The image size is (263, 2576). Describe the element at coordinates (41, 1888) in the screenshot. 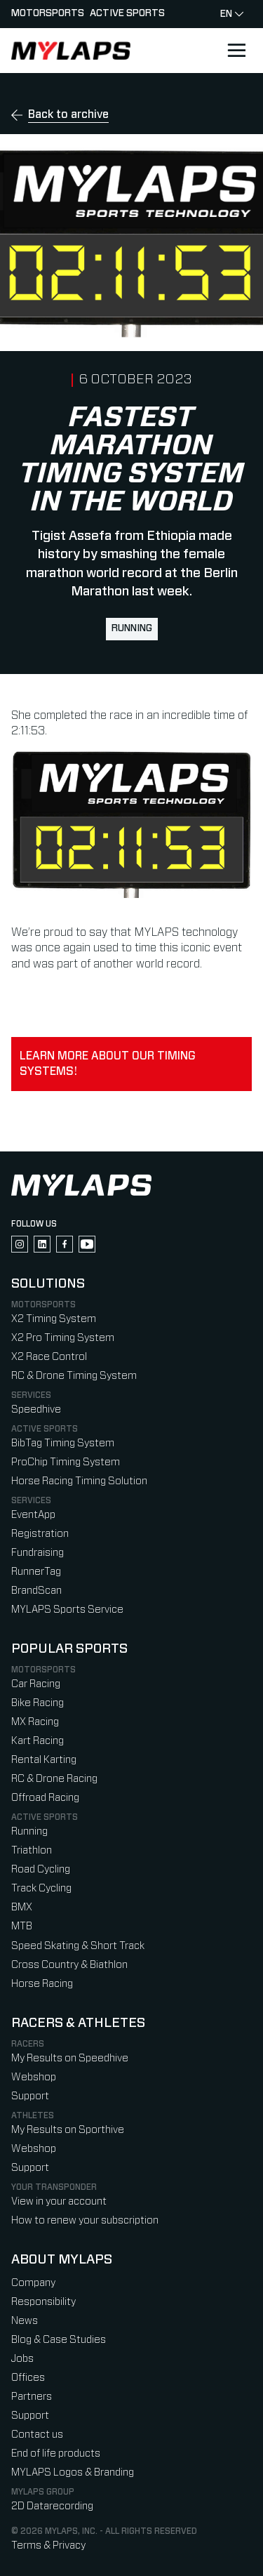

I see `Track Cycling` at that location.